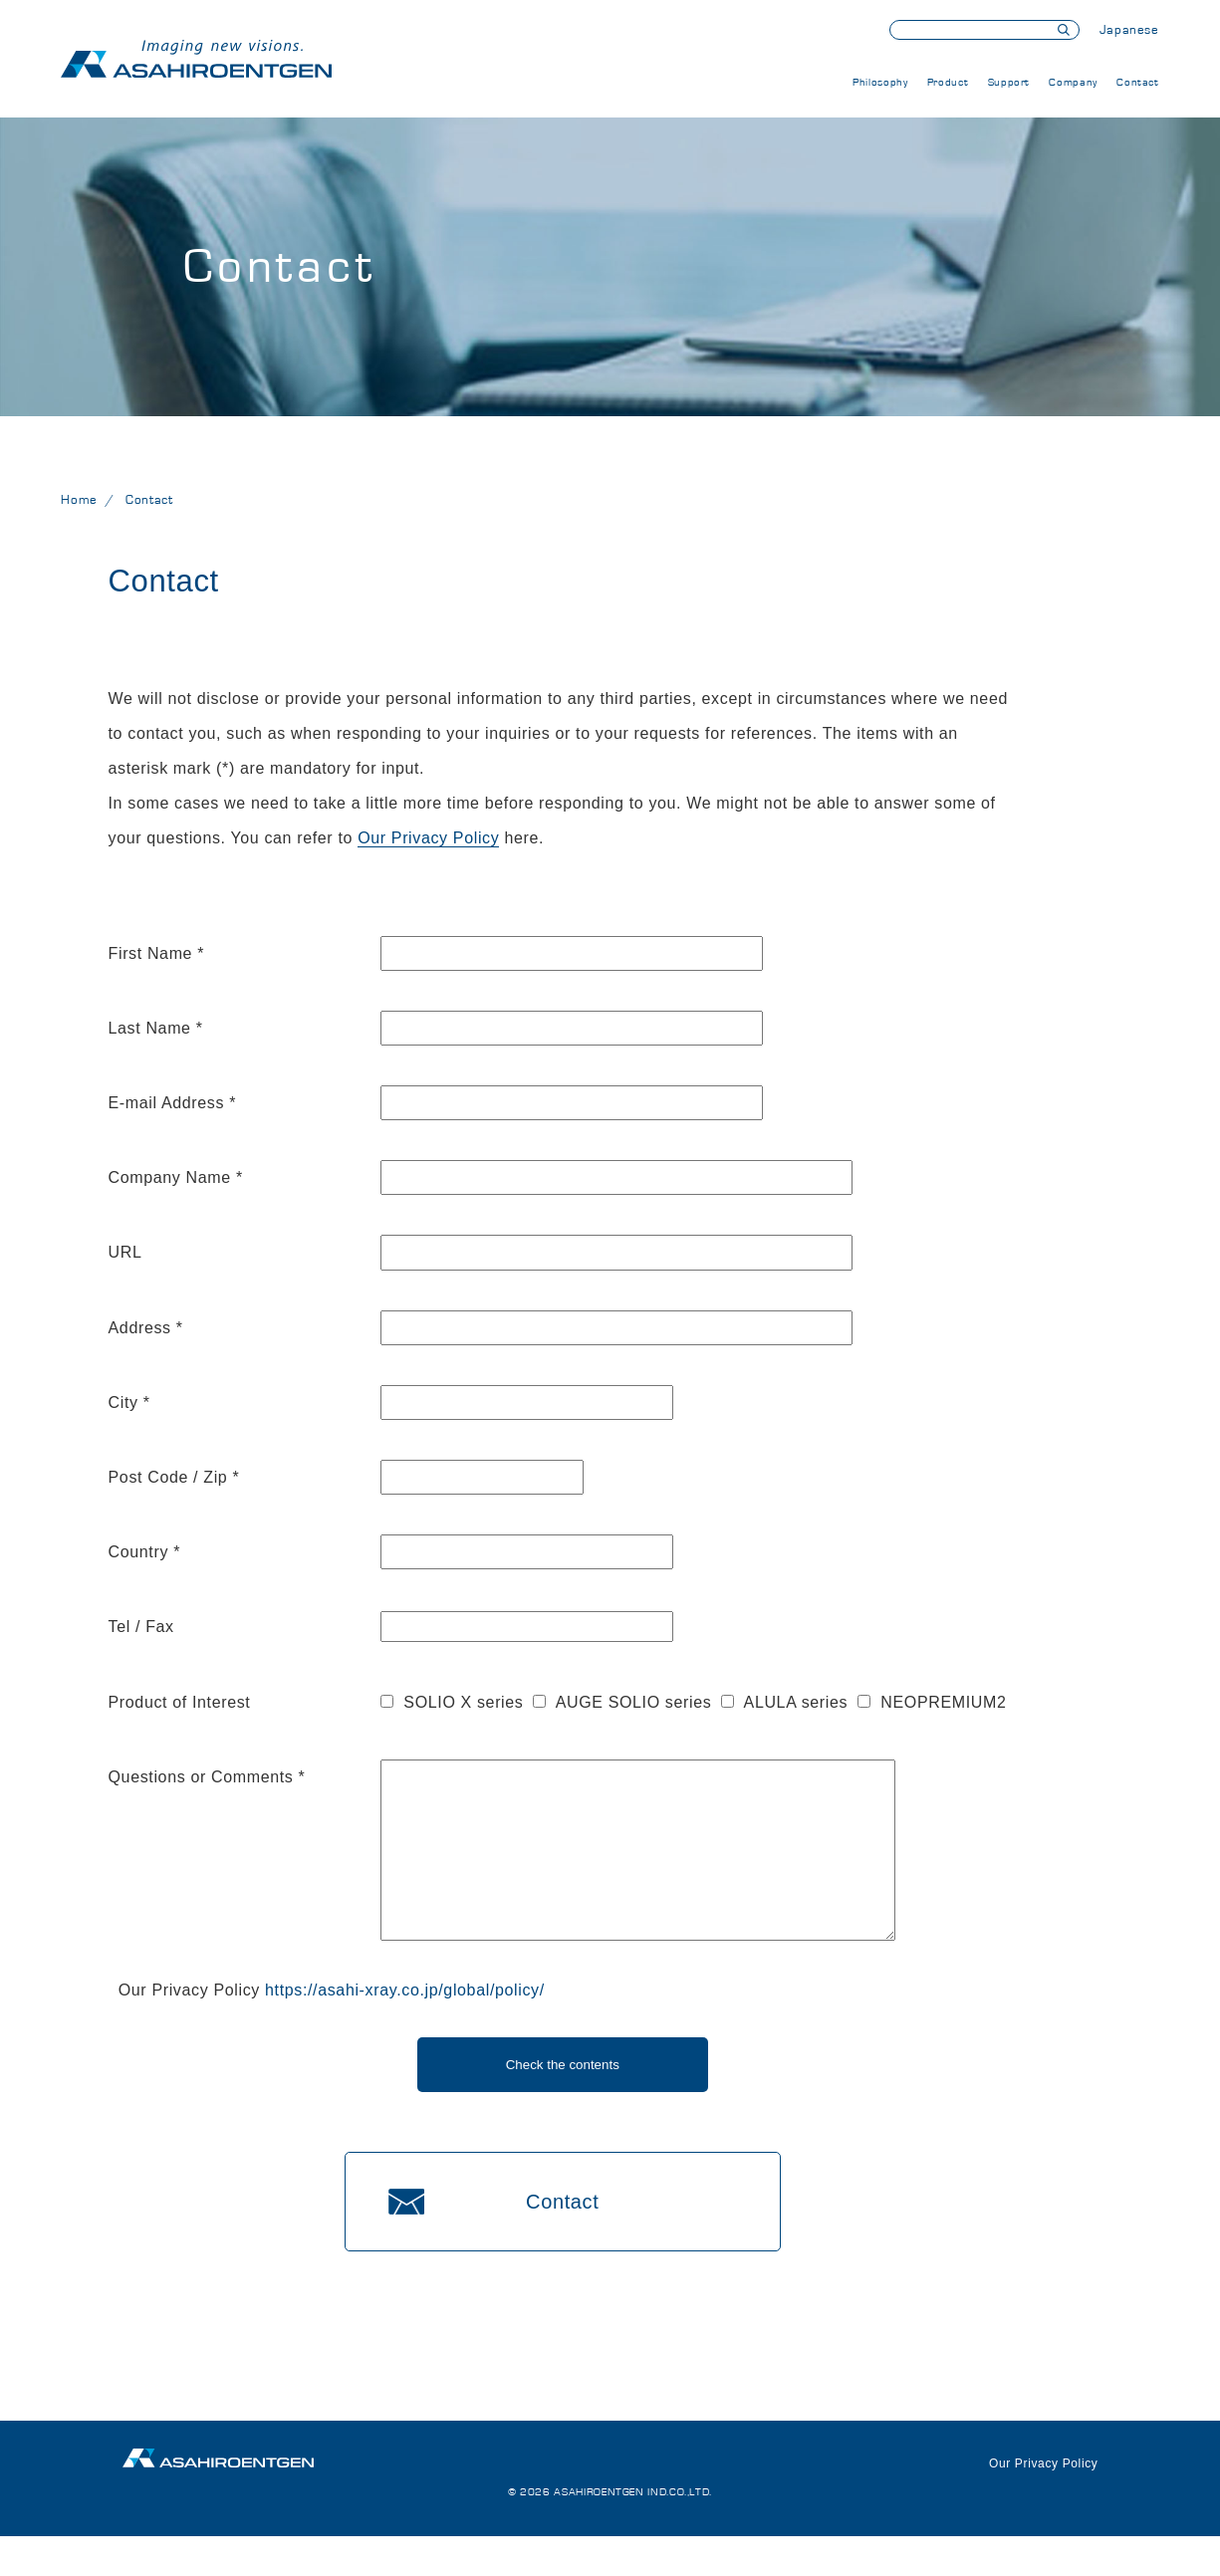  Describe the element at coordinates (947, 82) in the screenshot. I see `Product` at that location.